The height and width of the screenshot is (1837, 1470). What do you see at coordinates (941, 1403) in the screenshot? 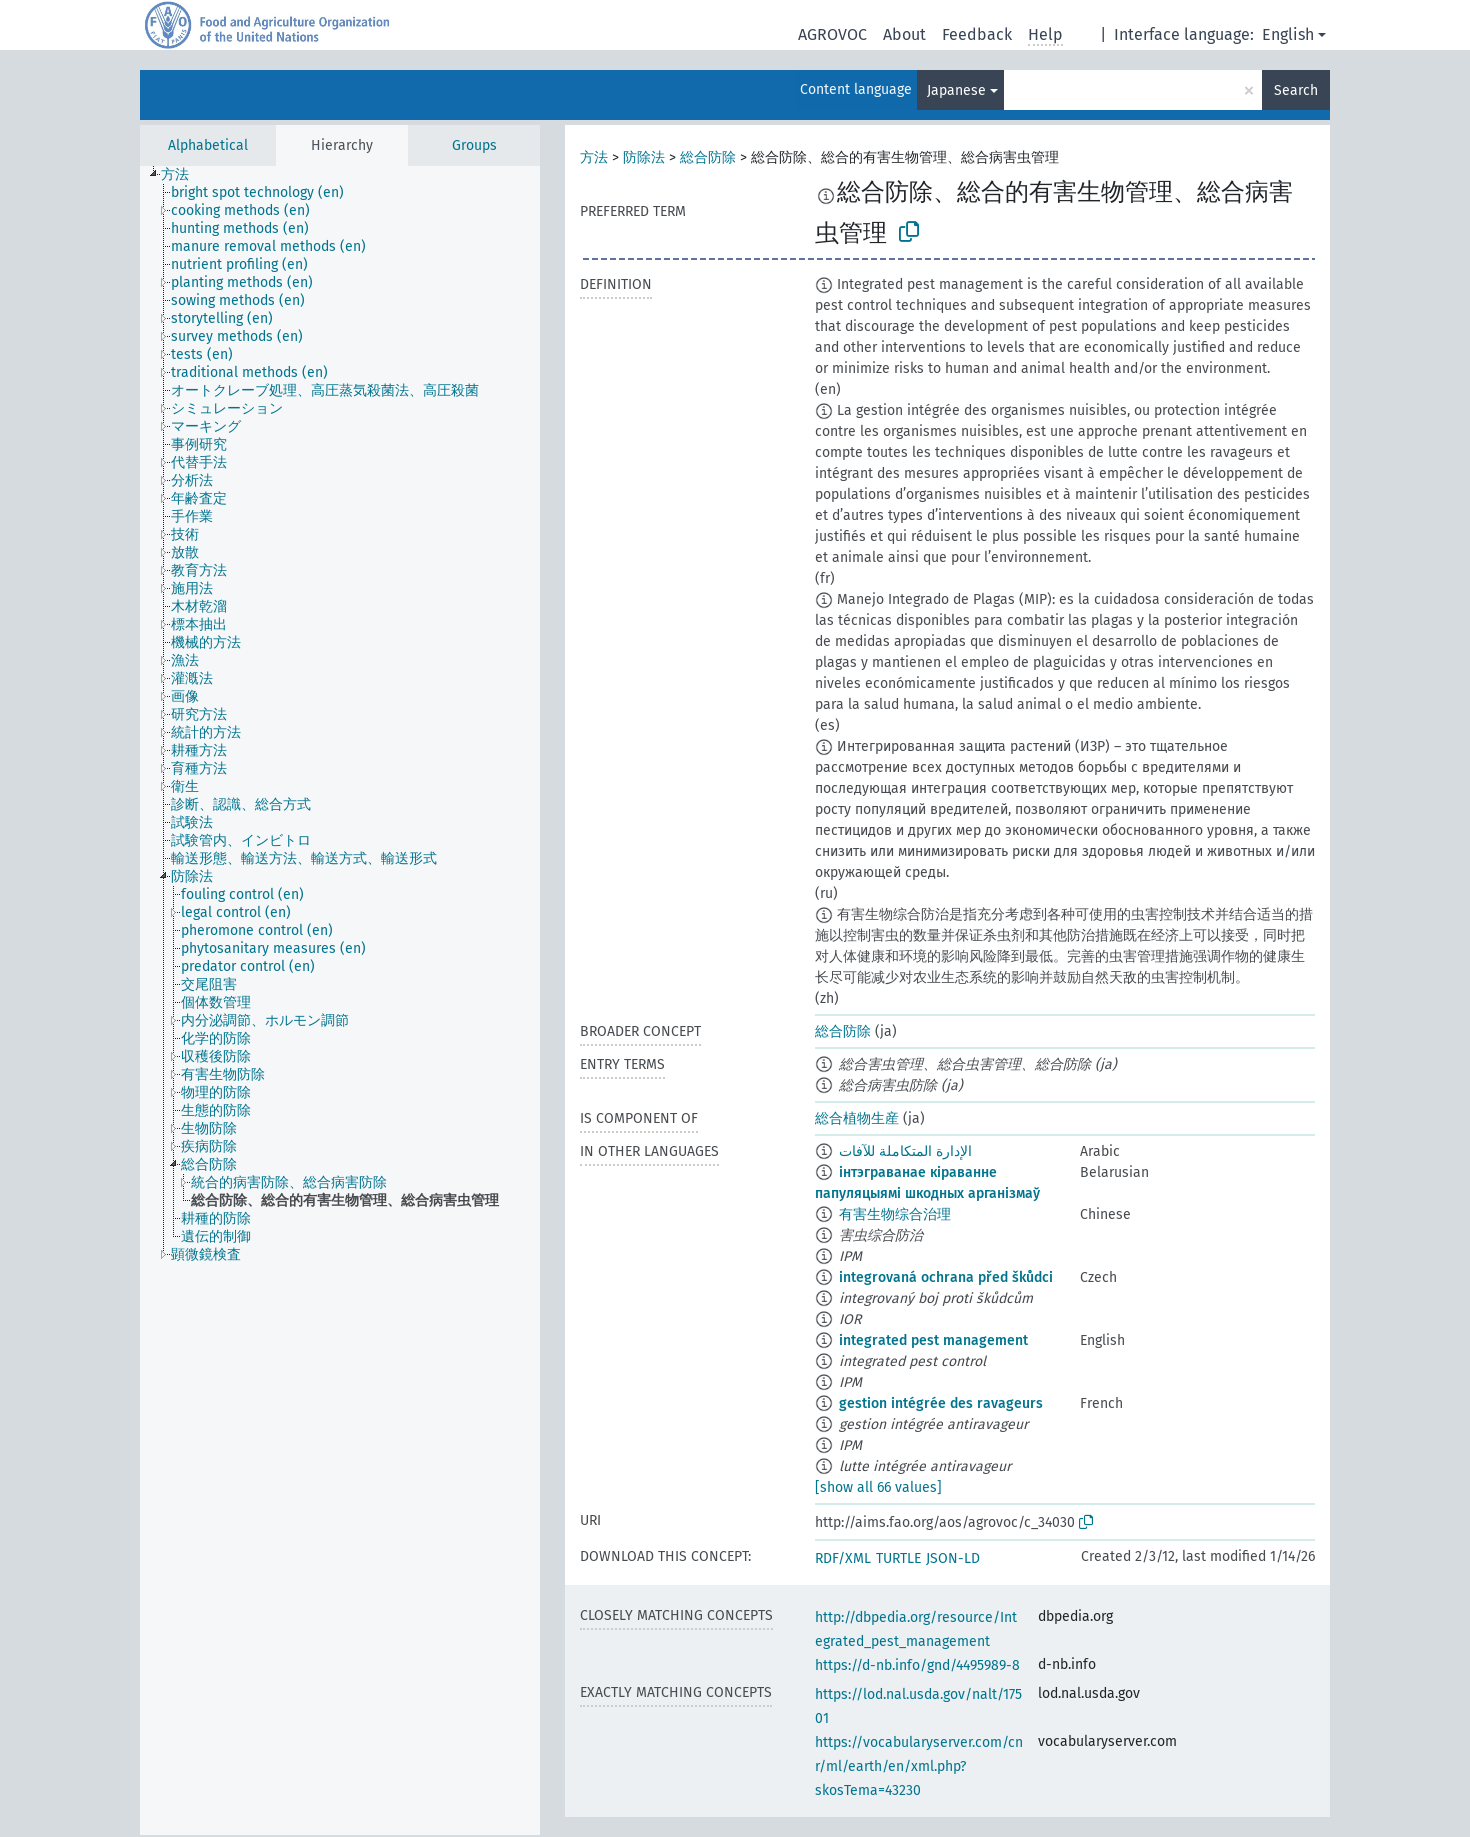
I see `gestion intégrée des ravageurs` at bounding box center [941, 1403].